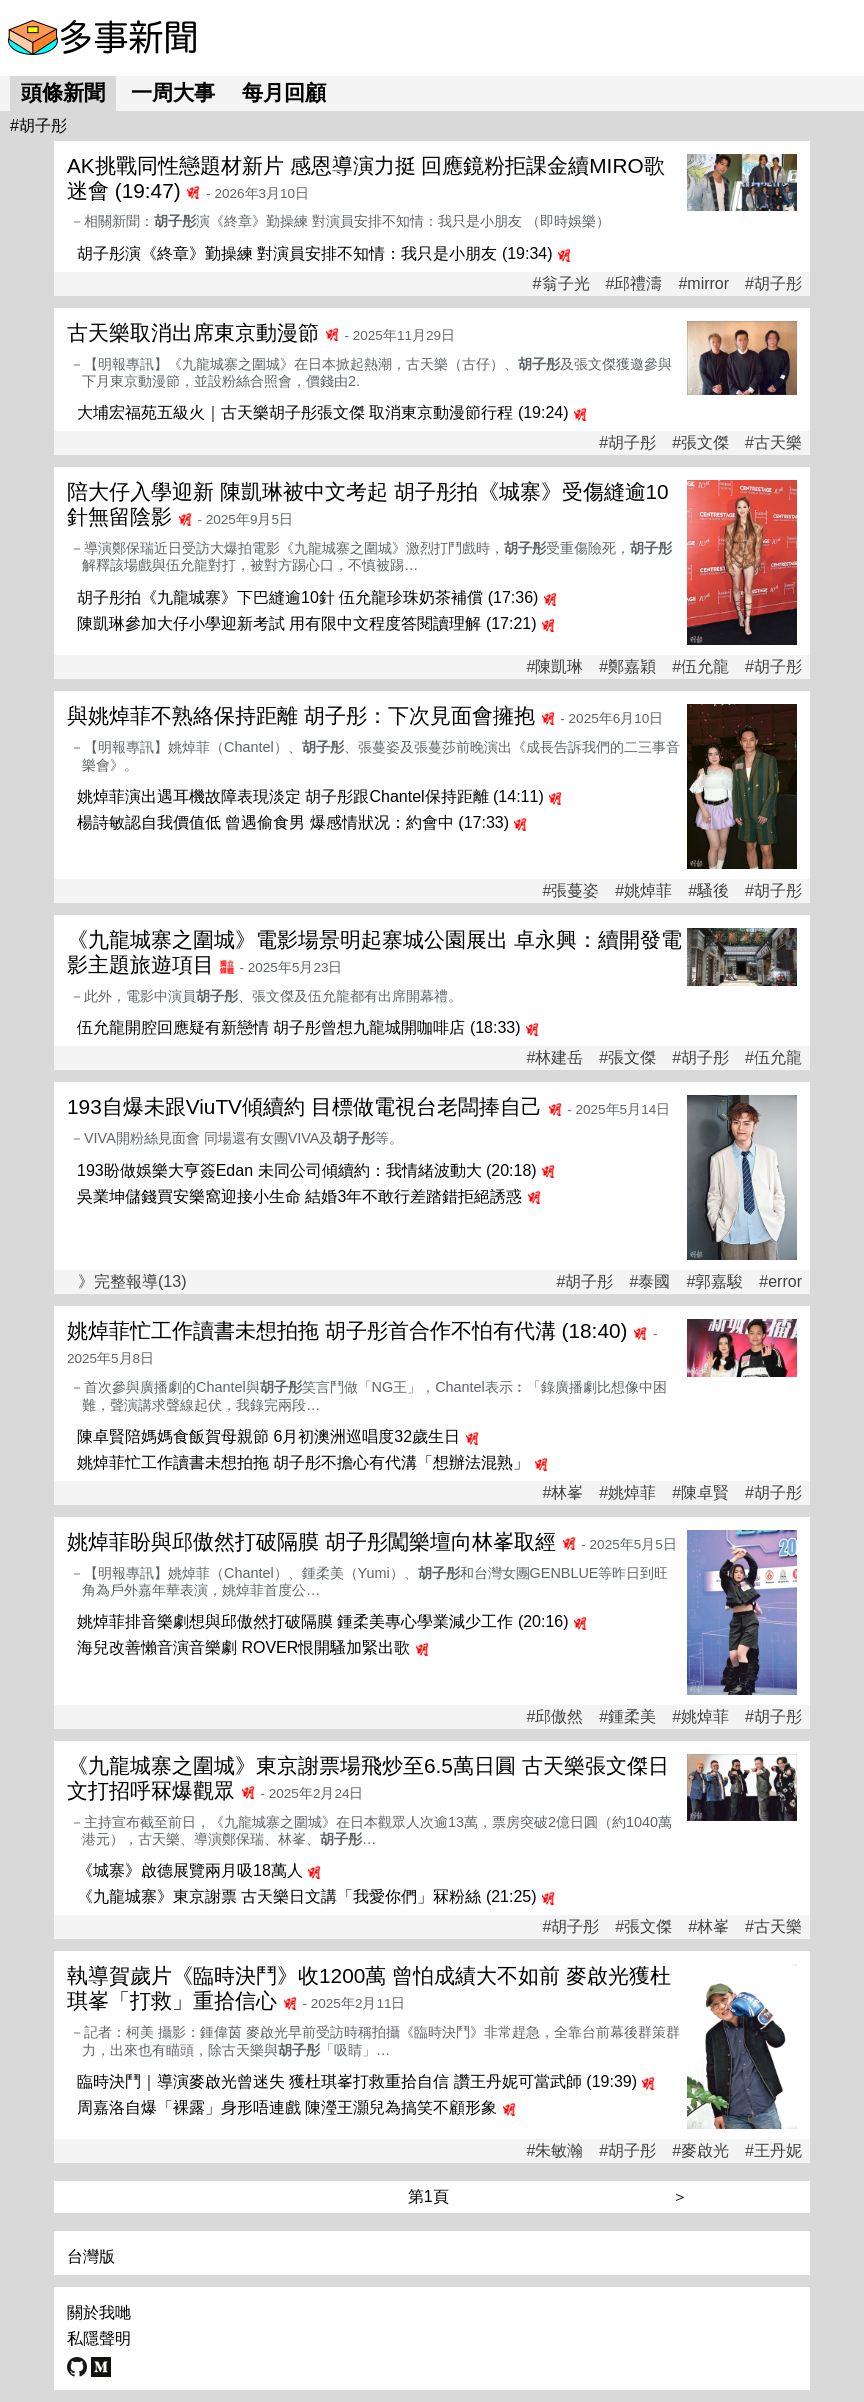  I want to click on 《城寨》啟德展覽兩月吸18萬人, so click(190, 1870).